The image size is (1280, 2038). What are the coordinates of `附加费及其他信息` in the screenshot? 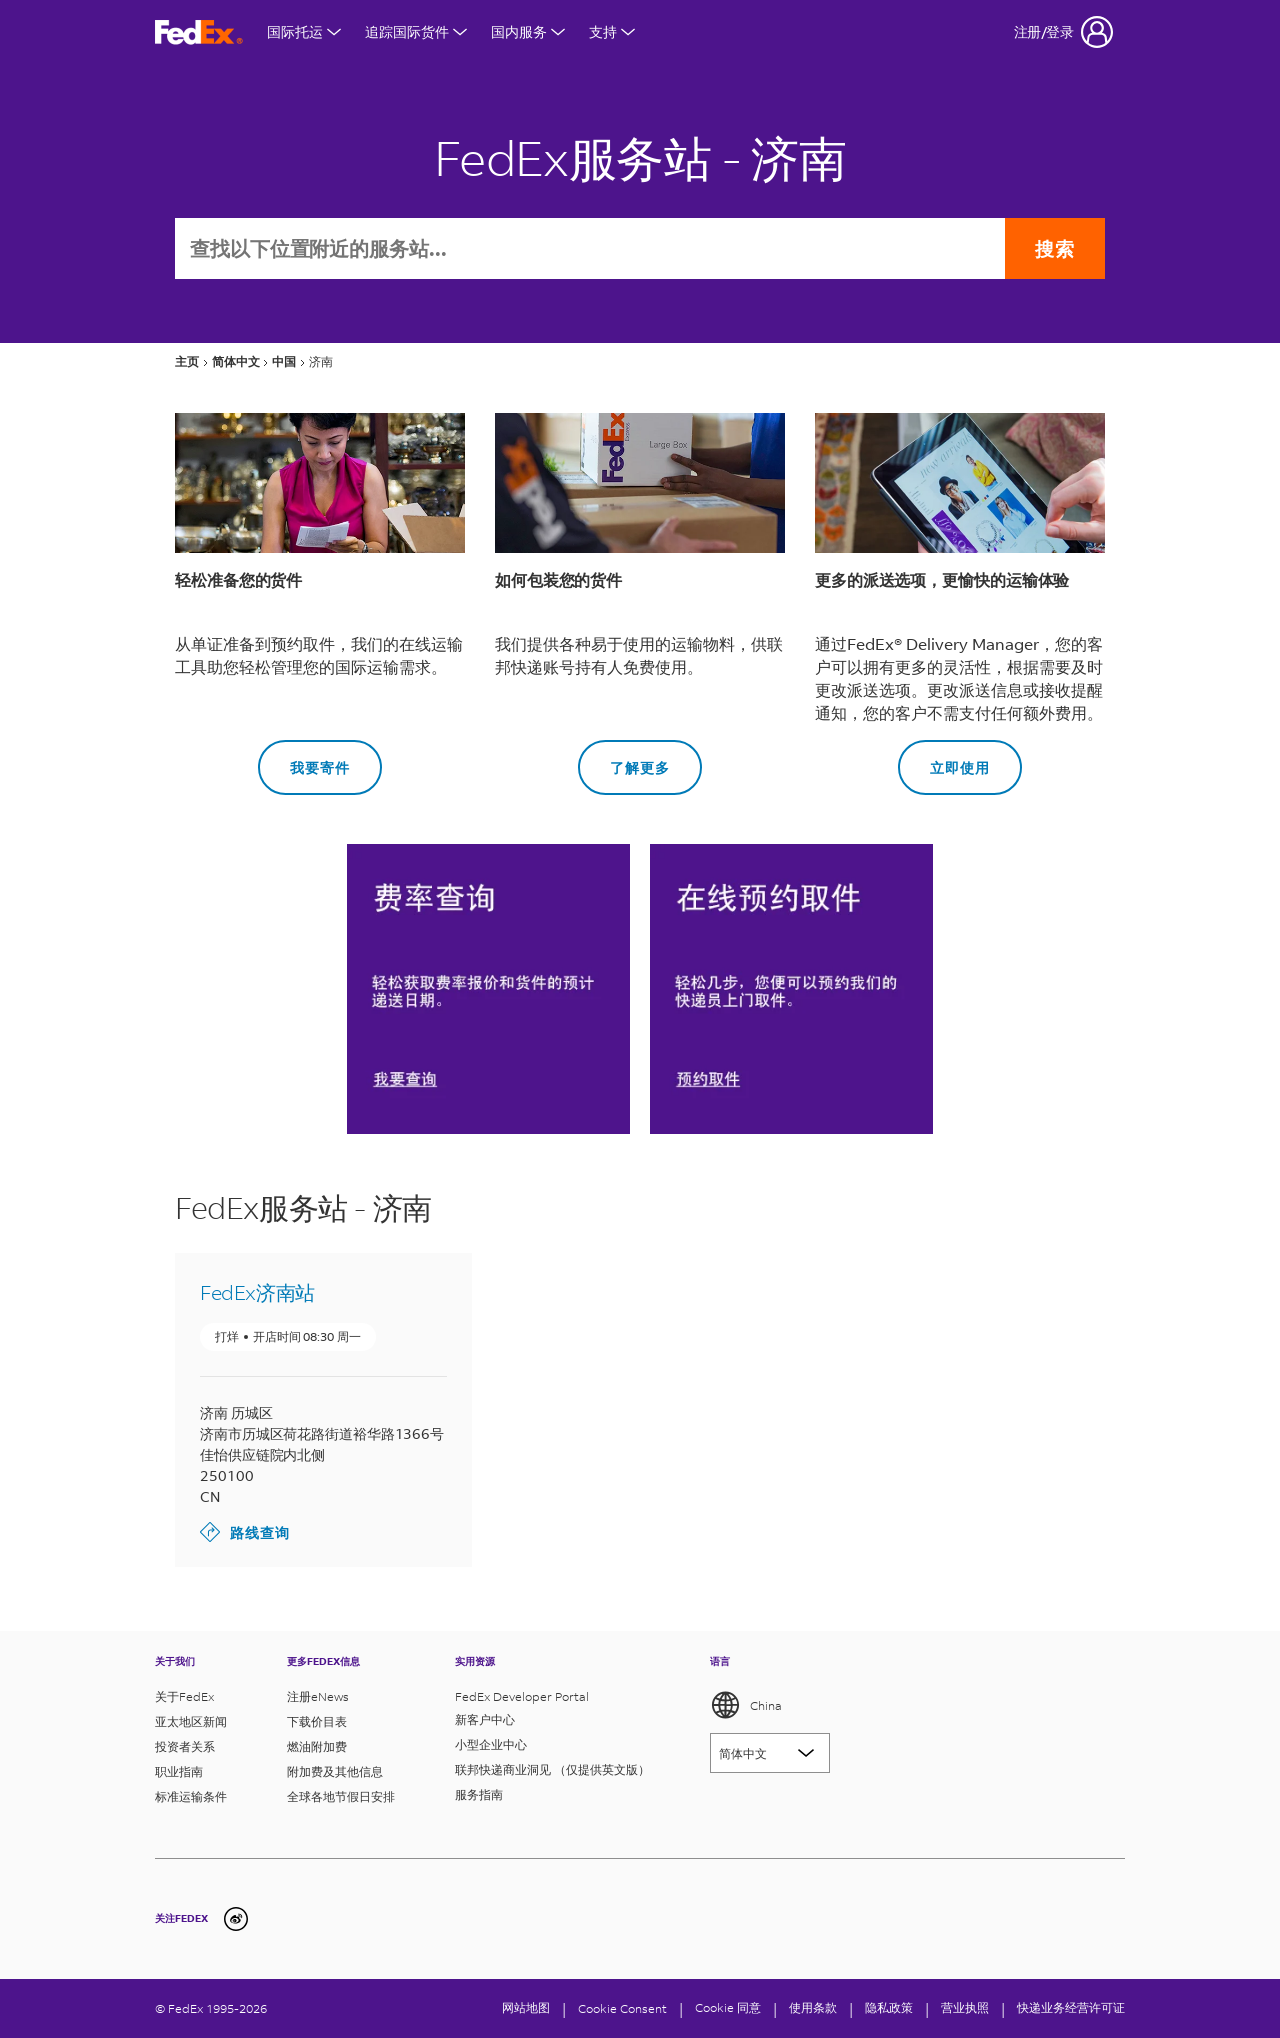 It's located at (335, 1771).